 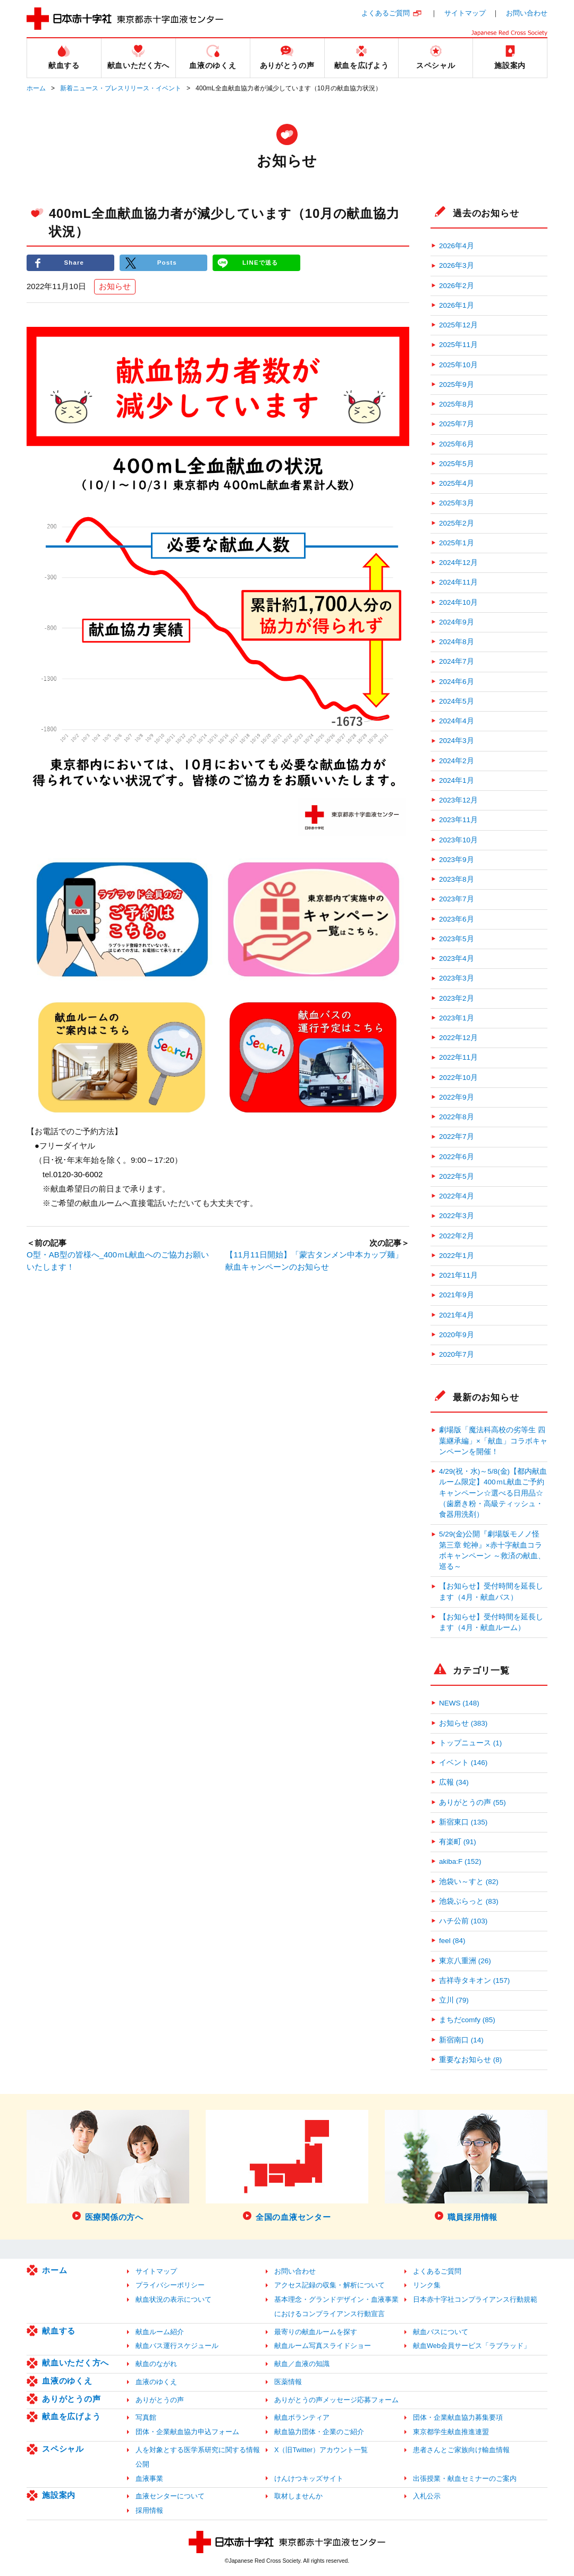 I want to click on まちだcomfy (85), so click(x=467, y=2020).